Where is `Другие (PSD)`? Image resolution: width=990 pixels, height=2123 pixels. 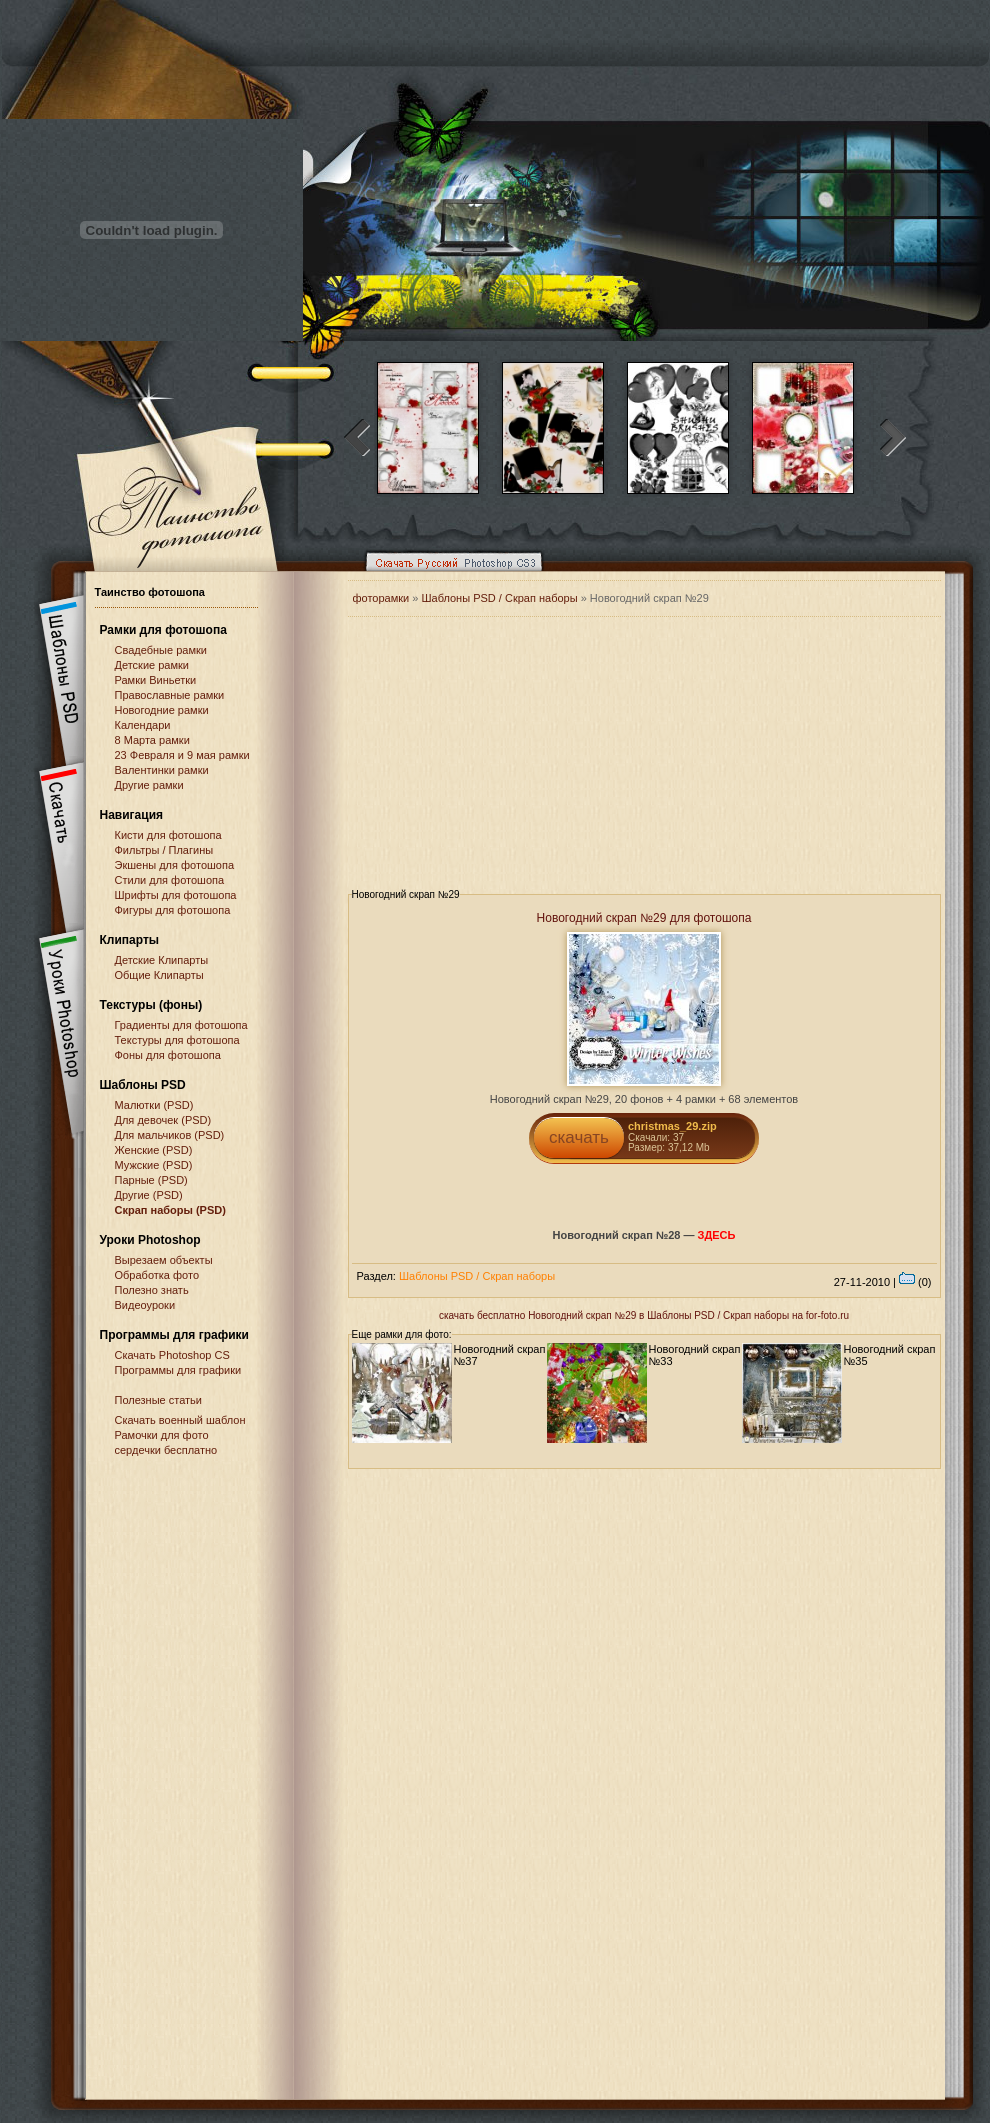 Другие (PSD) is located at coordinates (149, 1195).